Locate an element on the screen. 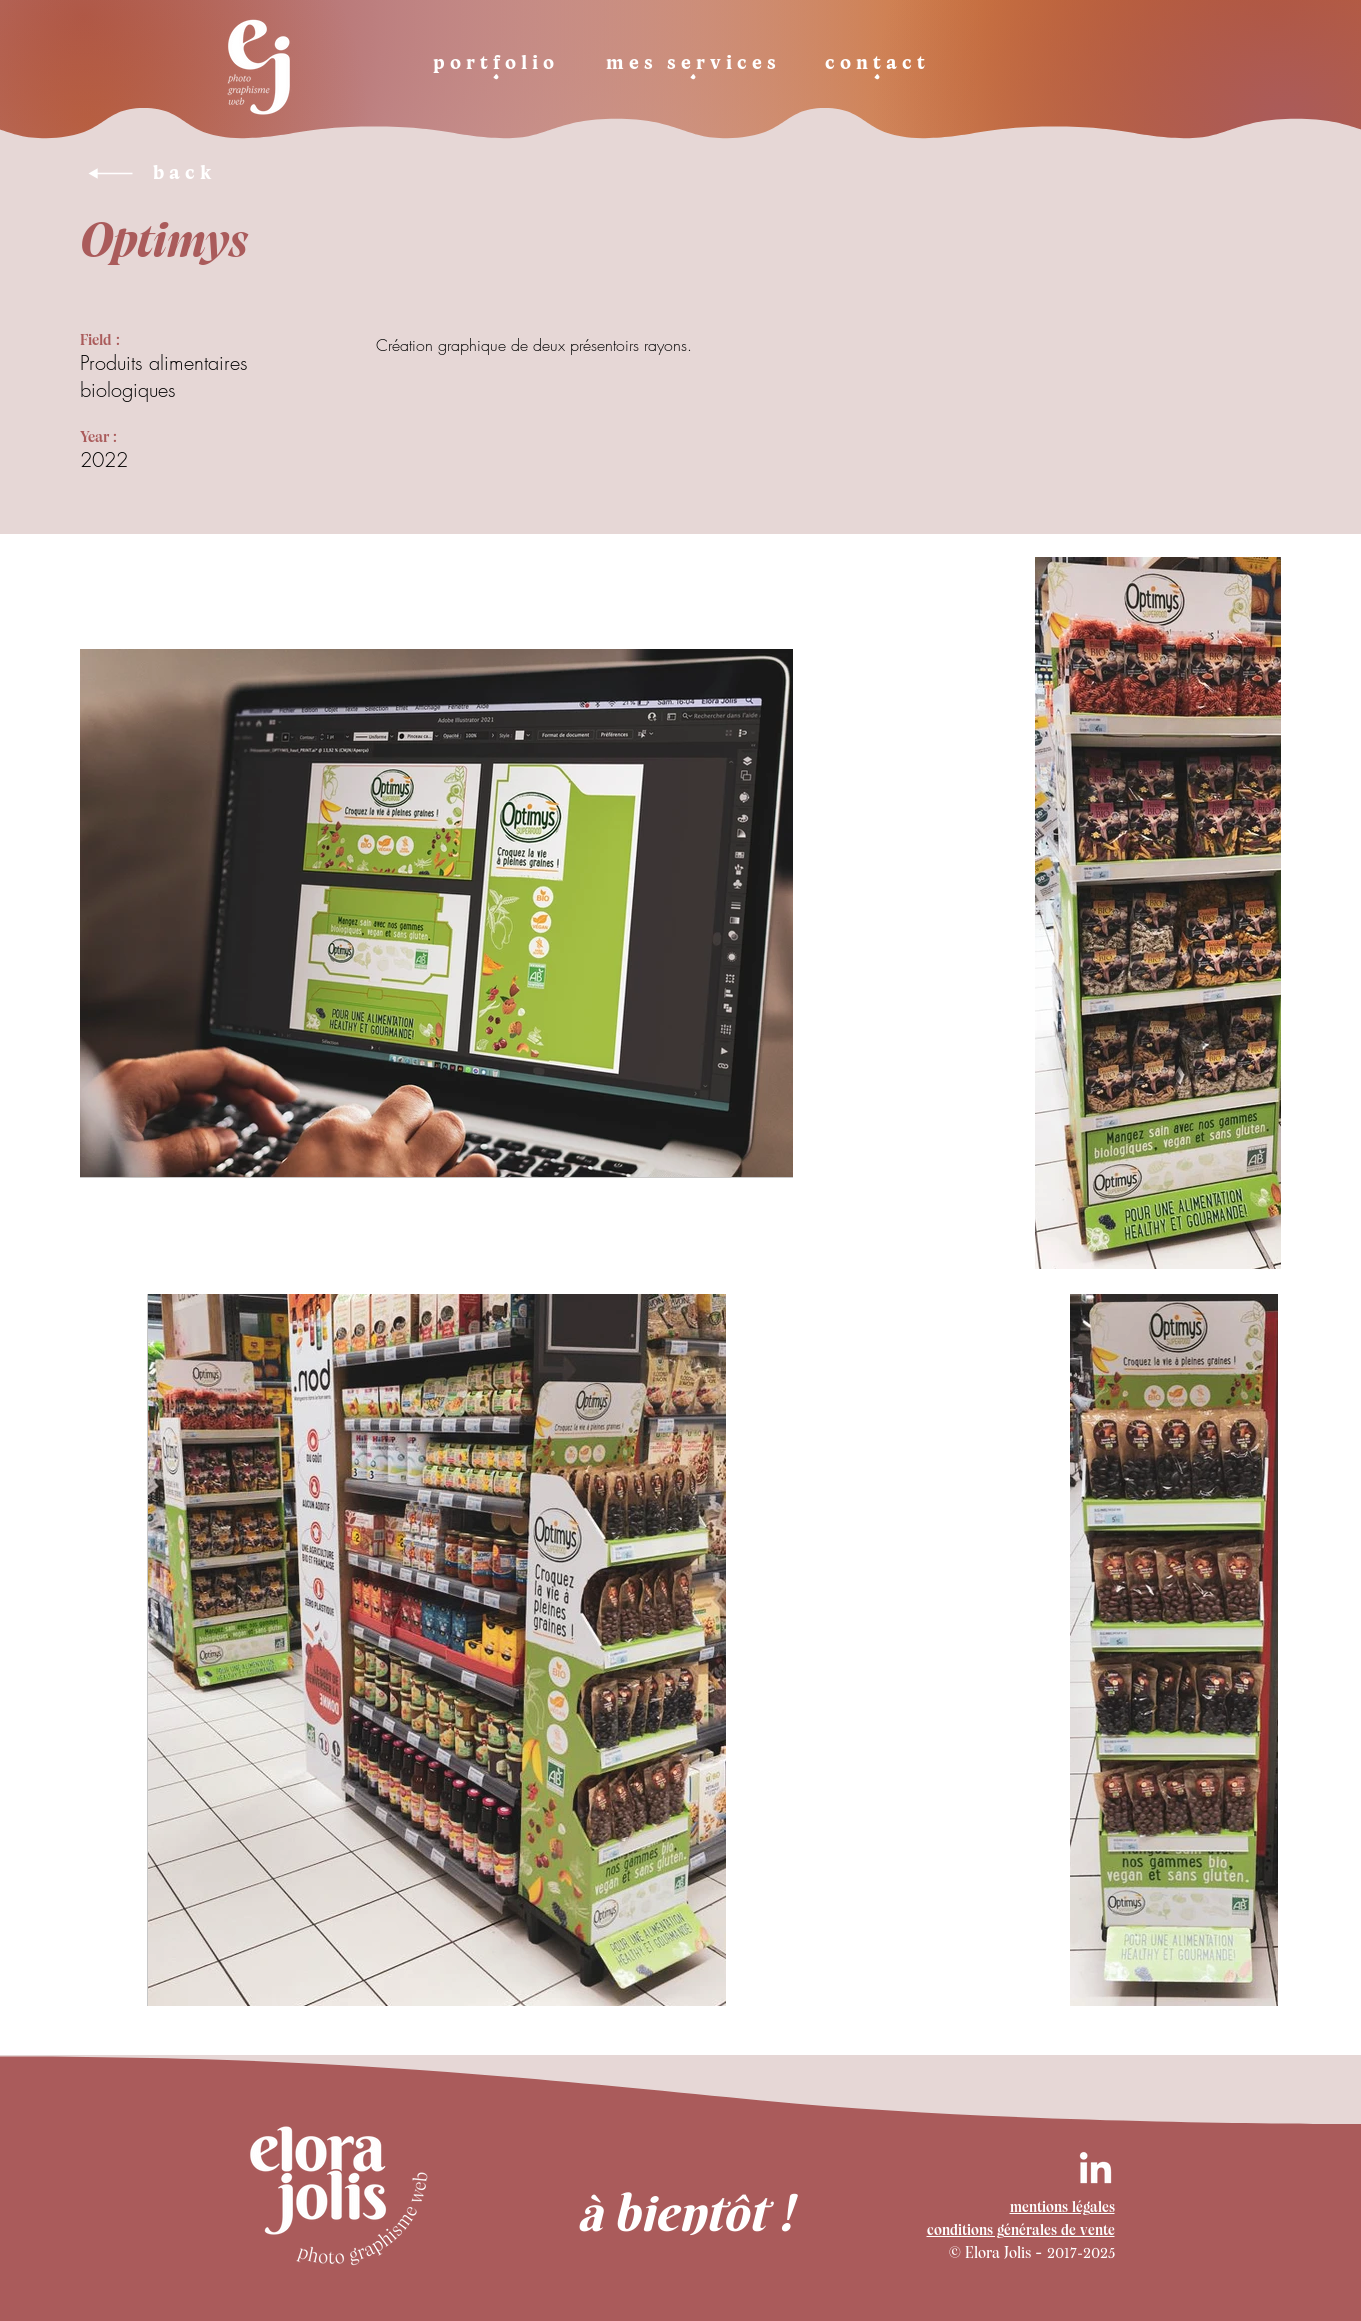 This screenshot has height=2321, width=1361. [contact] is located at coordinates (877, 66).